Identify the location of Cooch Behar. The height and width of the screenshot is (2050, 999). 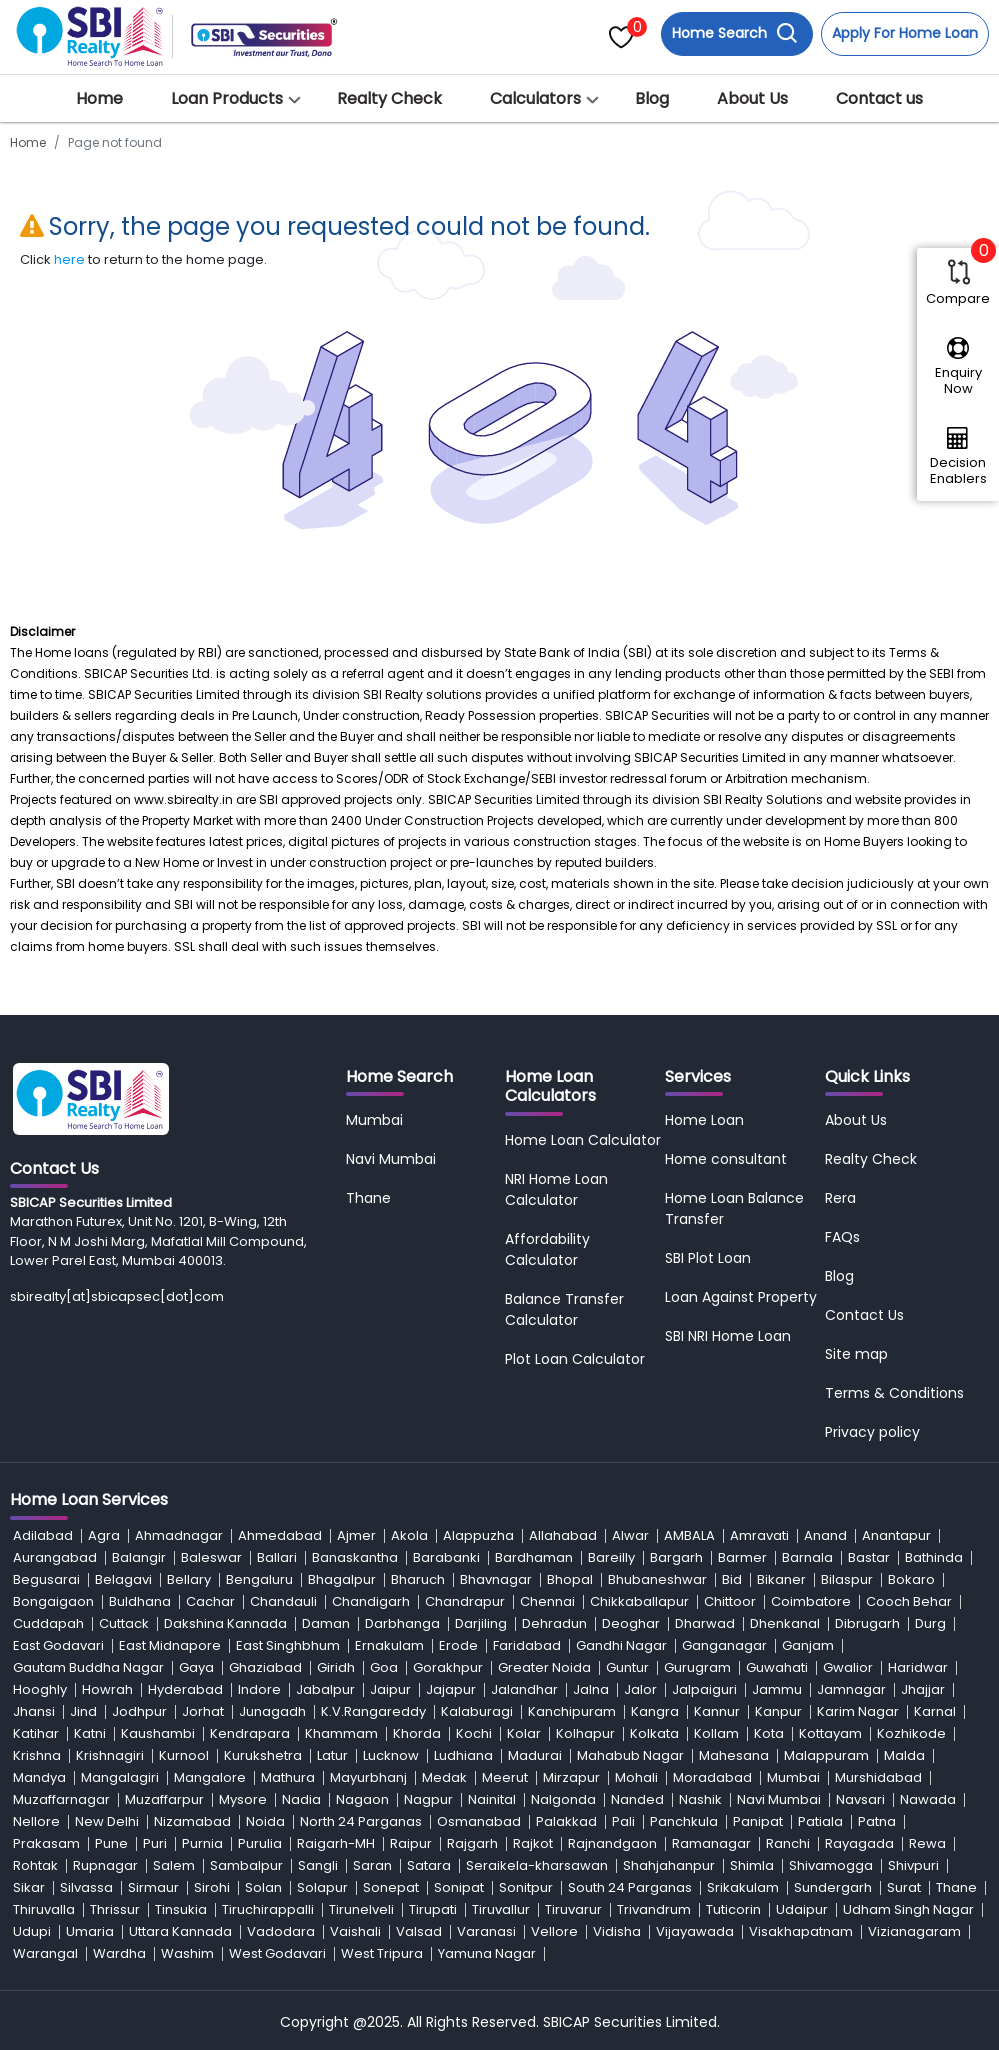
(909, 1601).